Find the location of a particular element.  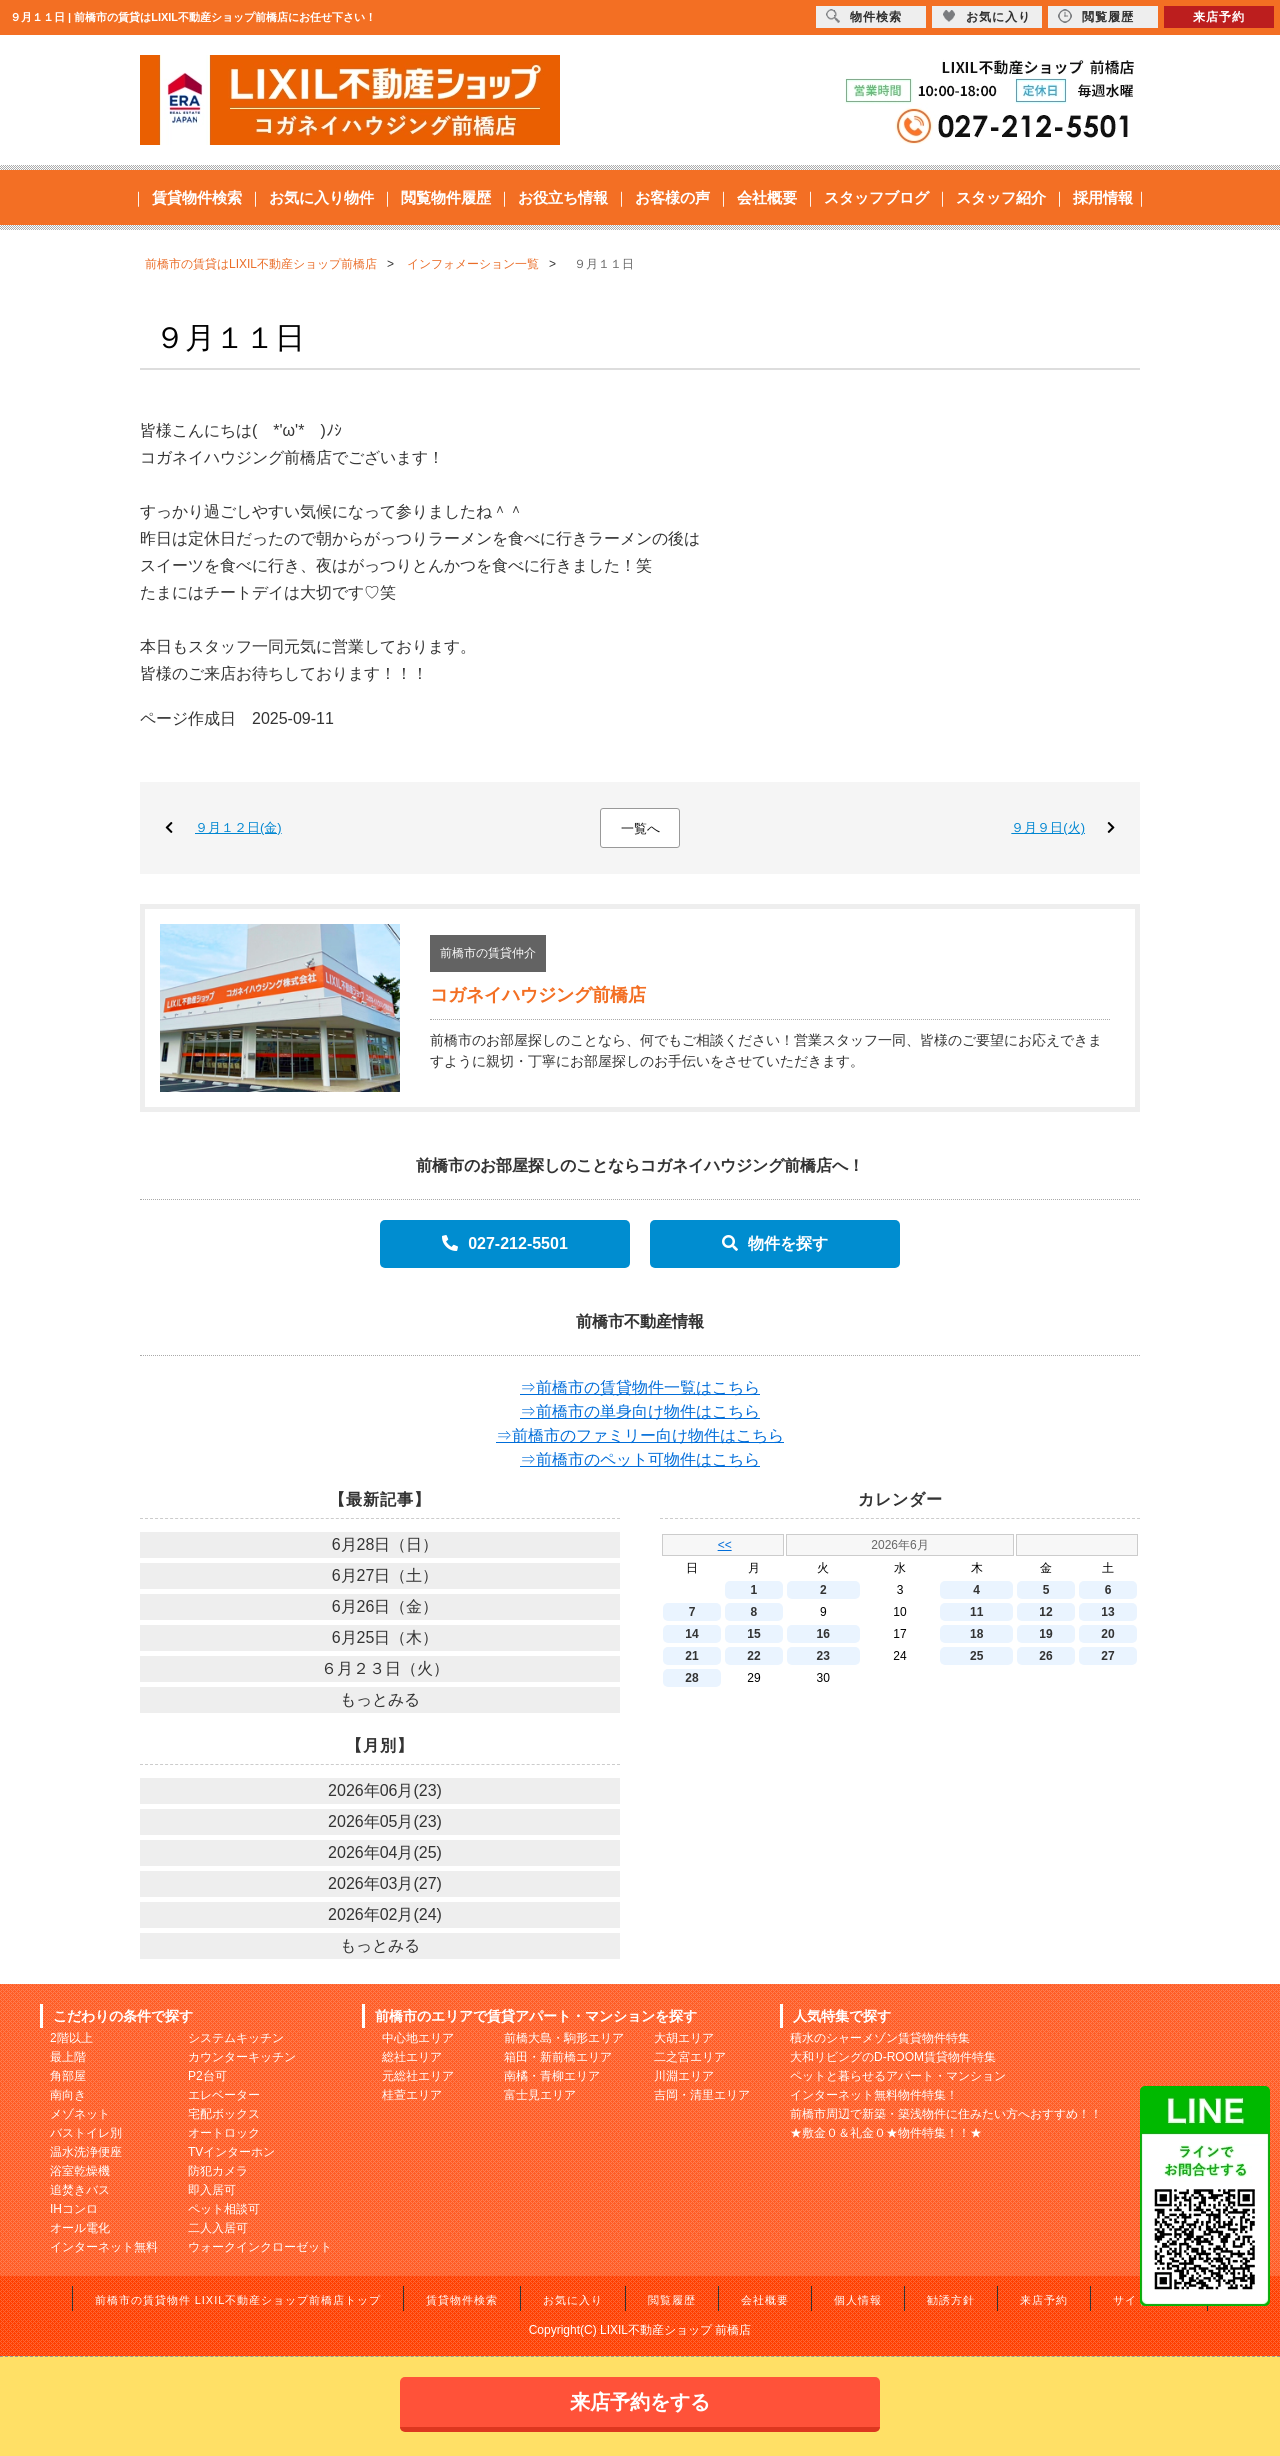

来店予約 is located at coordinates (1044, 2300).